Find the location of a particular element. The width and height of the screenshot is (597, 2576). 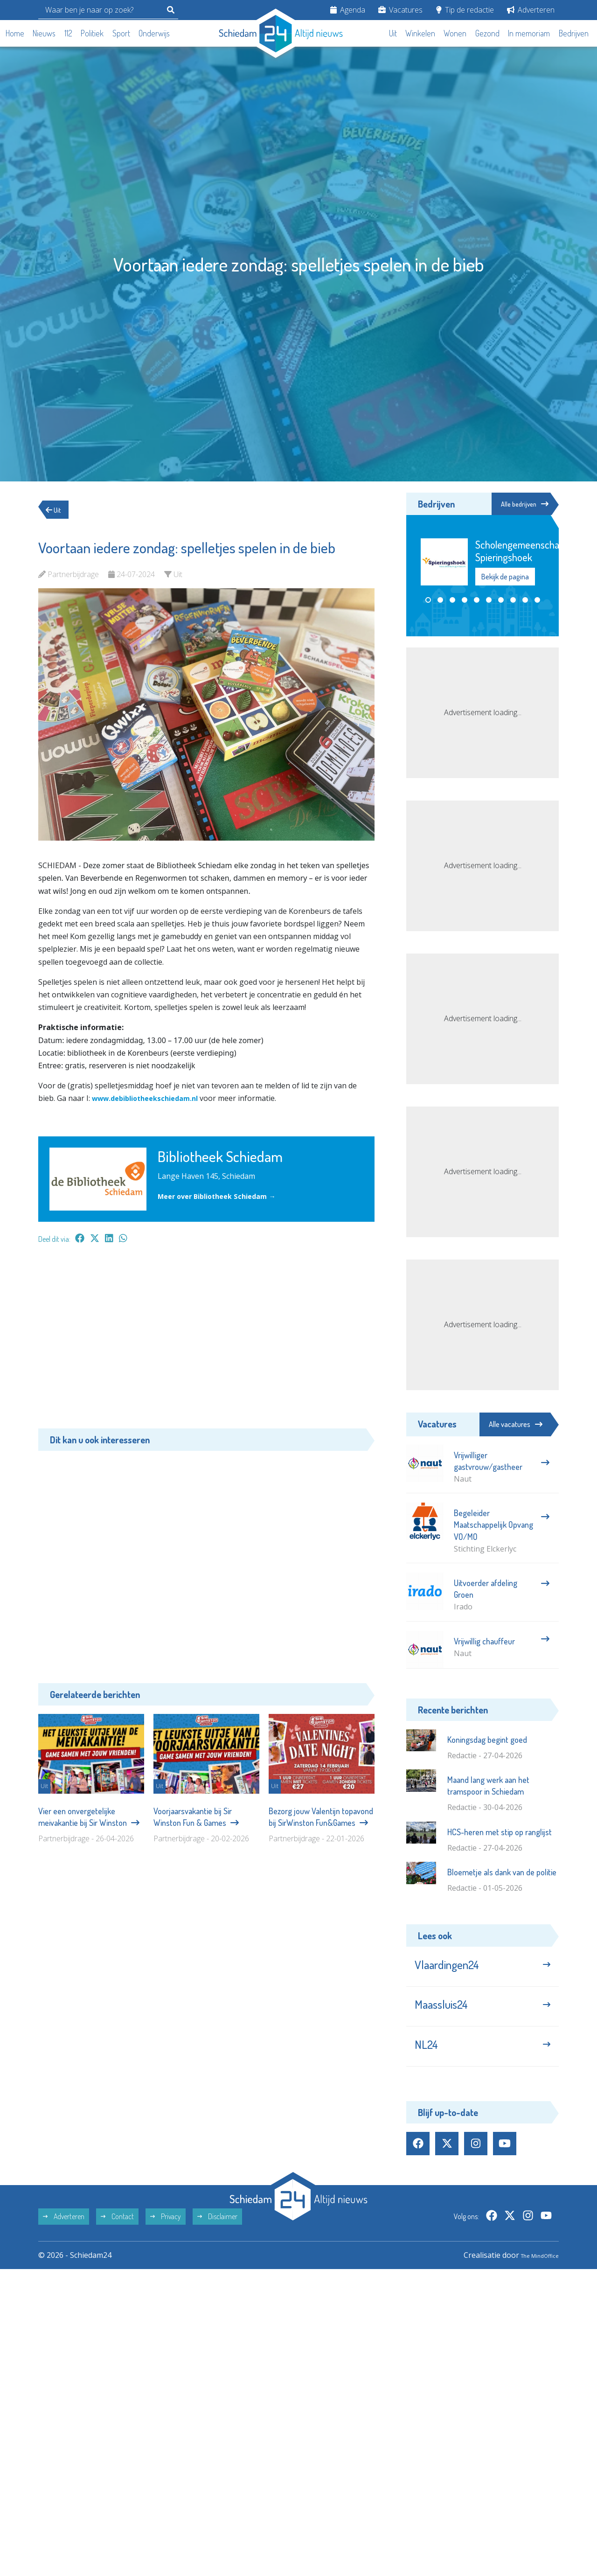

Sport is located at coordinates (121, 33).